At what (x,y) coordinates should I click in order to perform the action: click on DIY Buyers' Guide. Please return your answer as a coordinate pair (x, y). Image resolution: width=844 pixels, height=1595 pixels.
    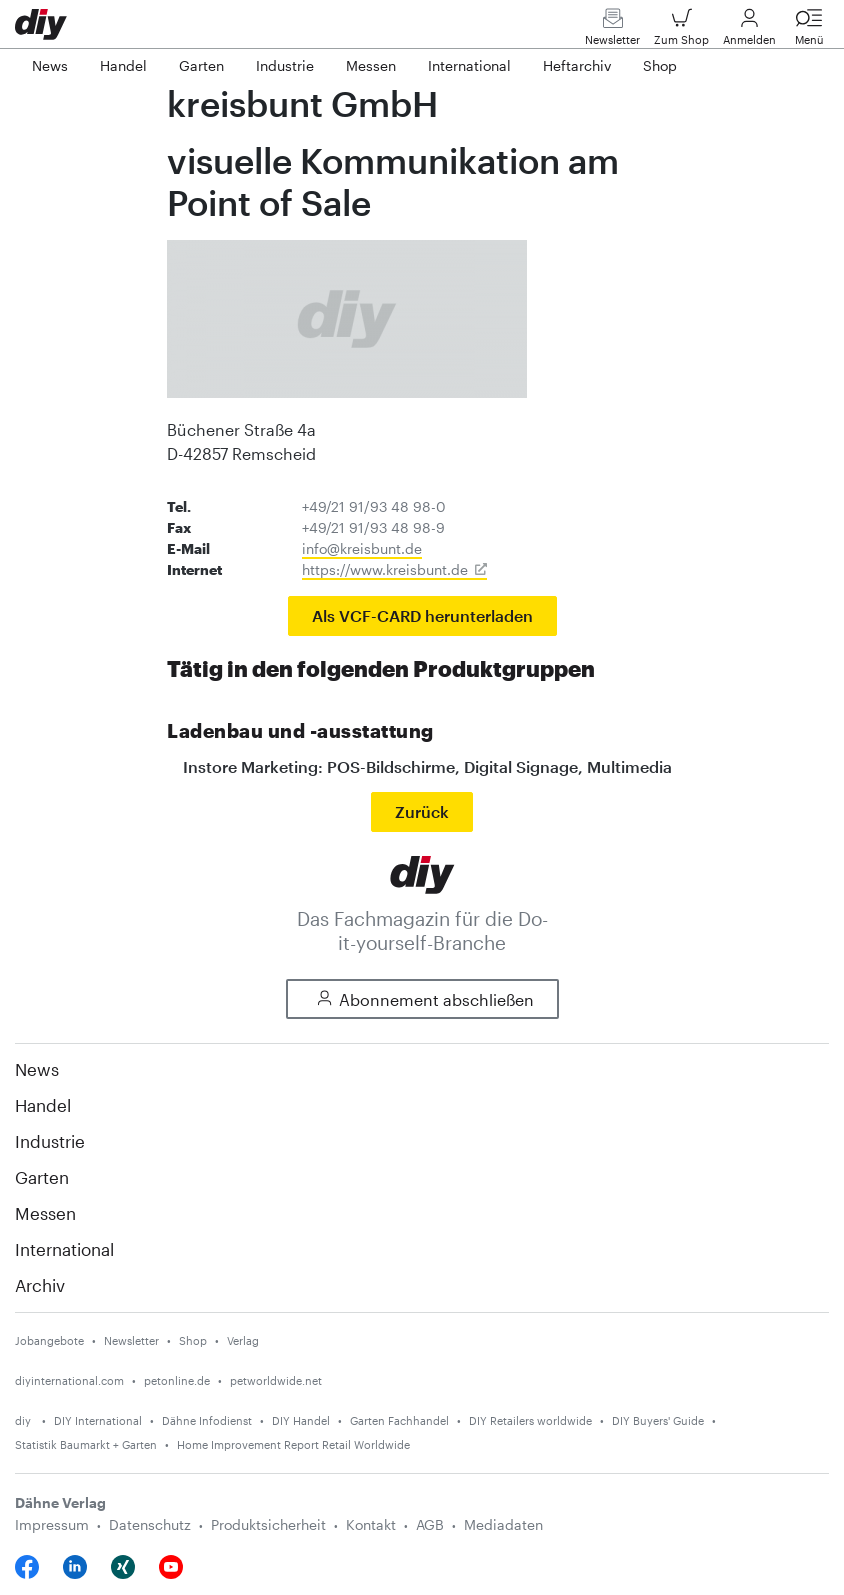
    Looking at the image, I should click on (658, 1420).